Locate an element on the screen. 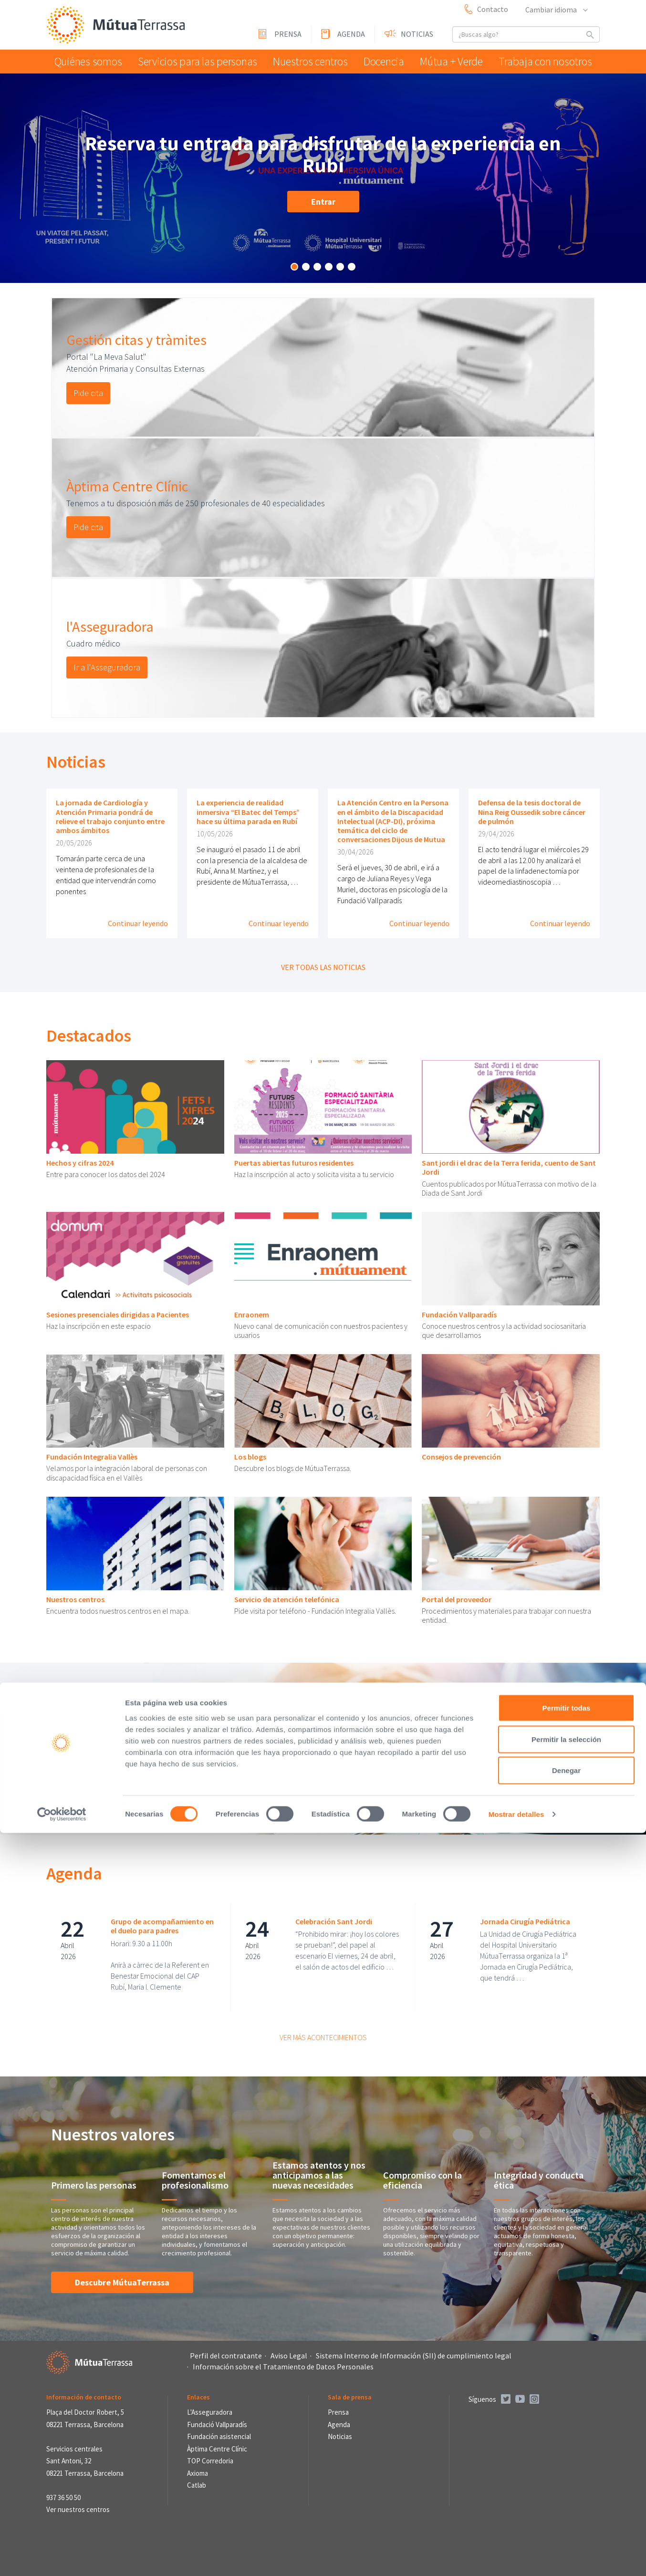 Image resolution: width=646 pixels, height=2576 pixels. Descubre MútuaTerrassa is located at coordinates (122, 2282).